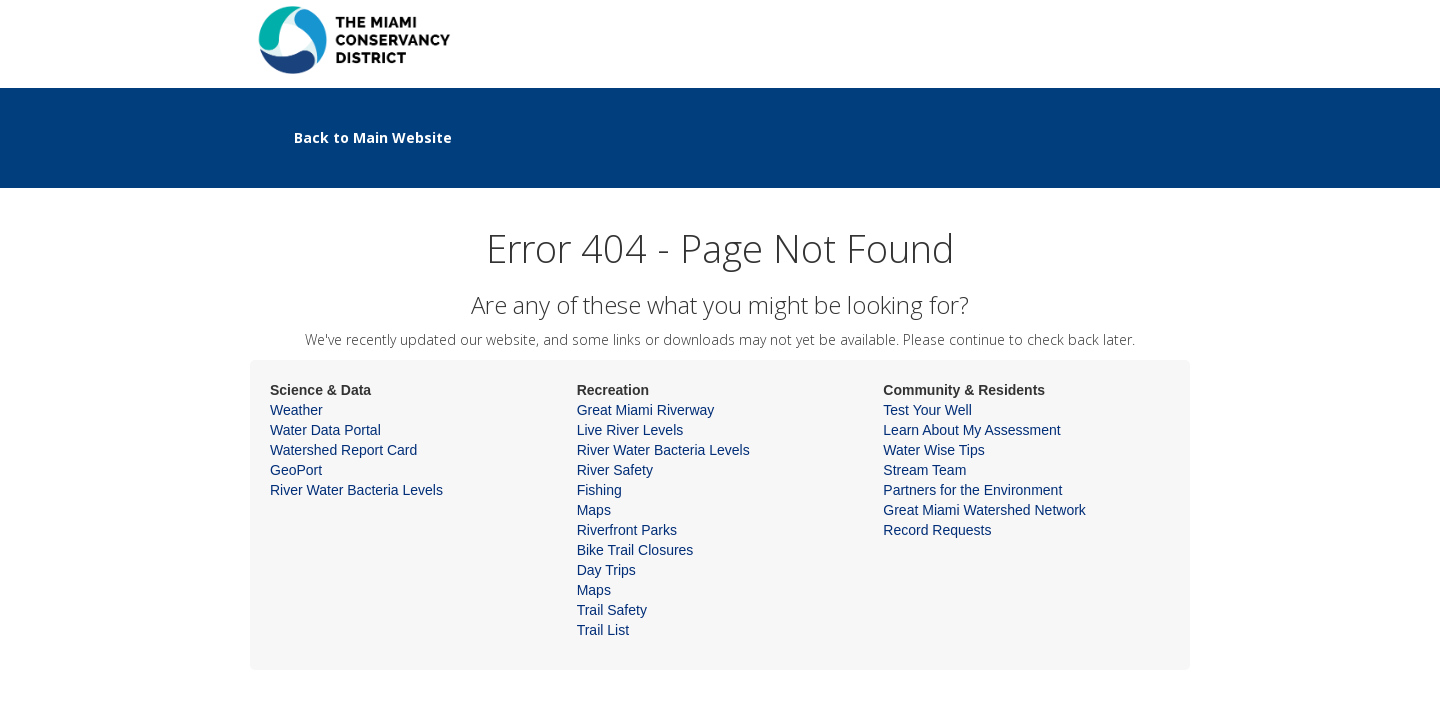 The height and width of the screenshot is (720, 1440). I want to click on Stream Team, so click(924, 470).